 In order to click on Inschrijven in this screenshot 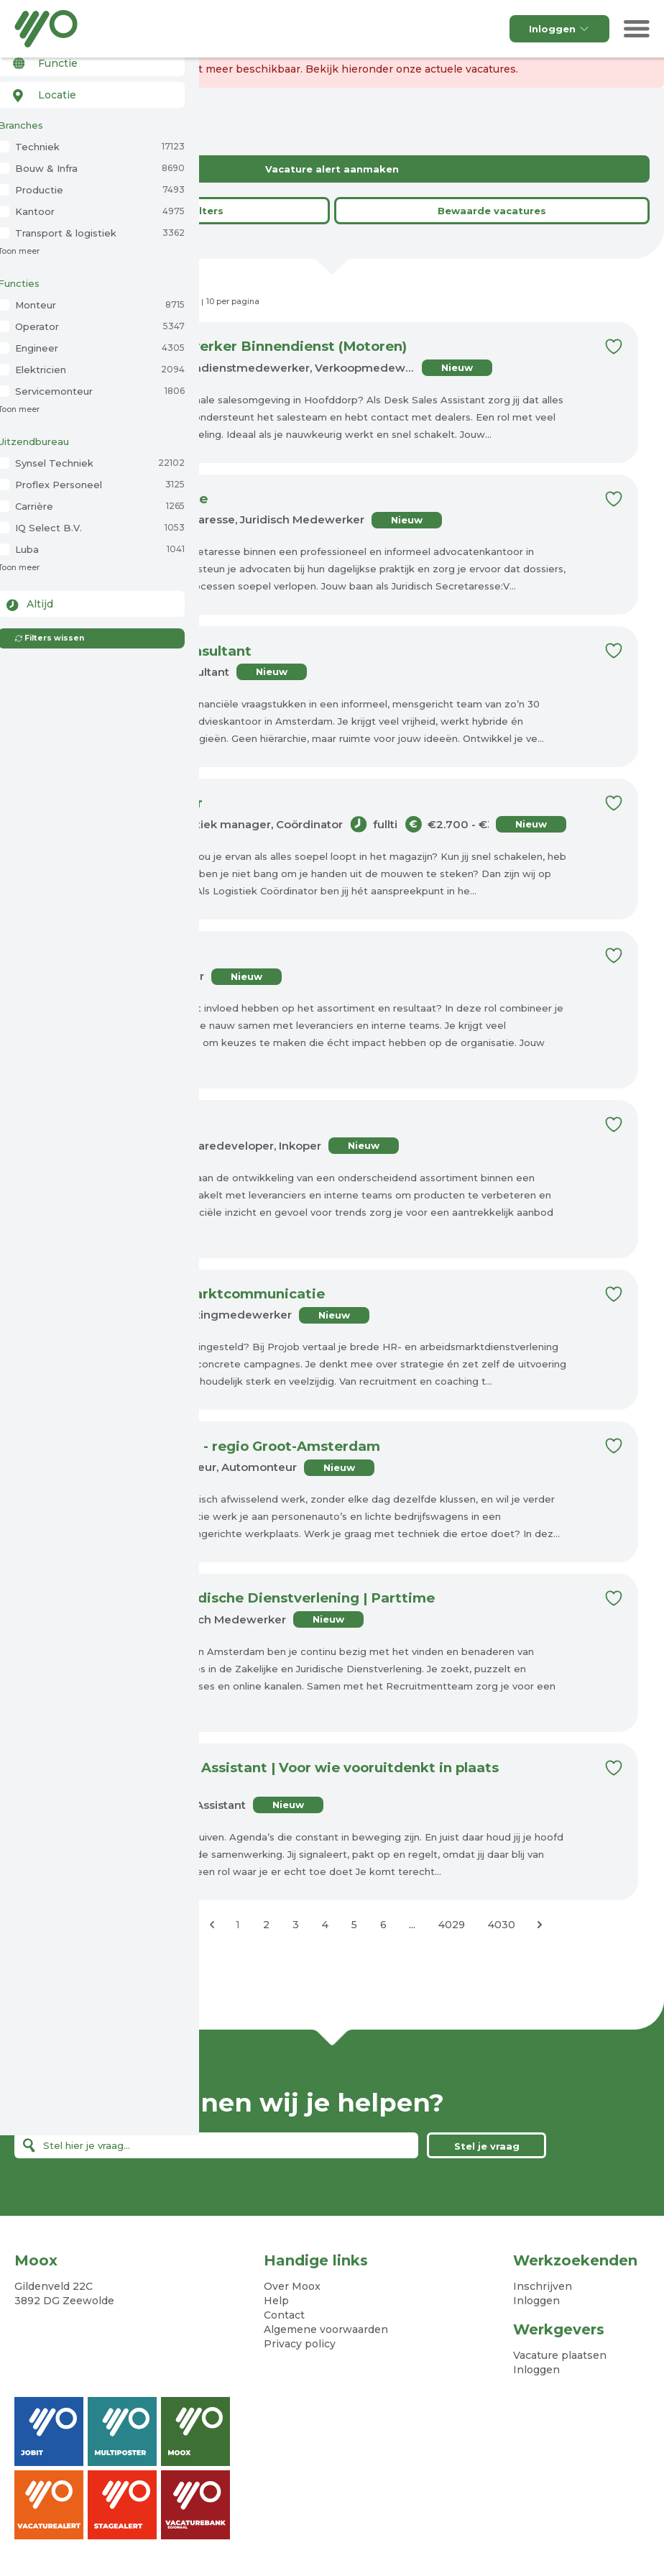, I will do `click(542, 2288)`.